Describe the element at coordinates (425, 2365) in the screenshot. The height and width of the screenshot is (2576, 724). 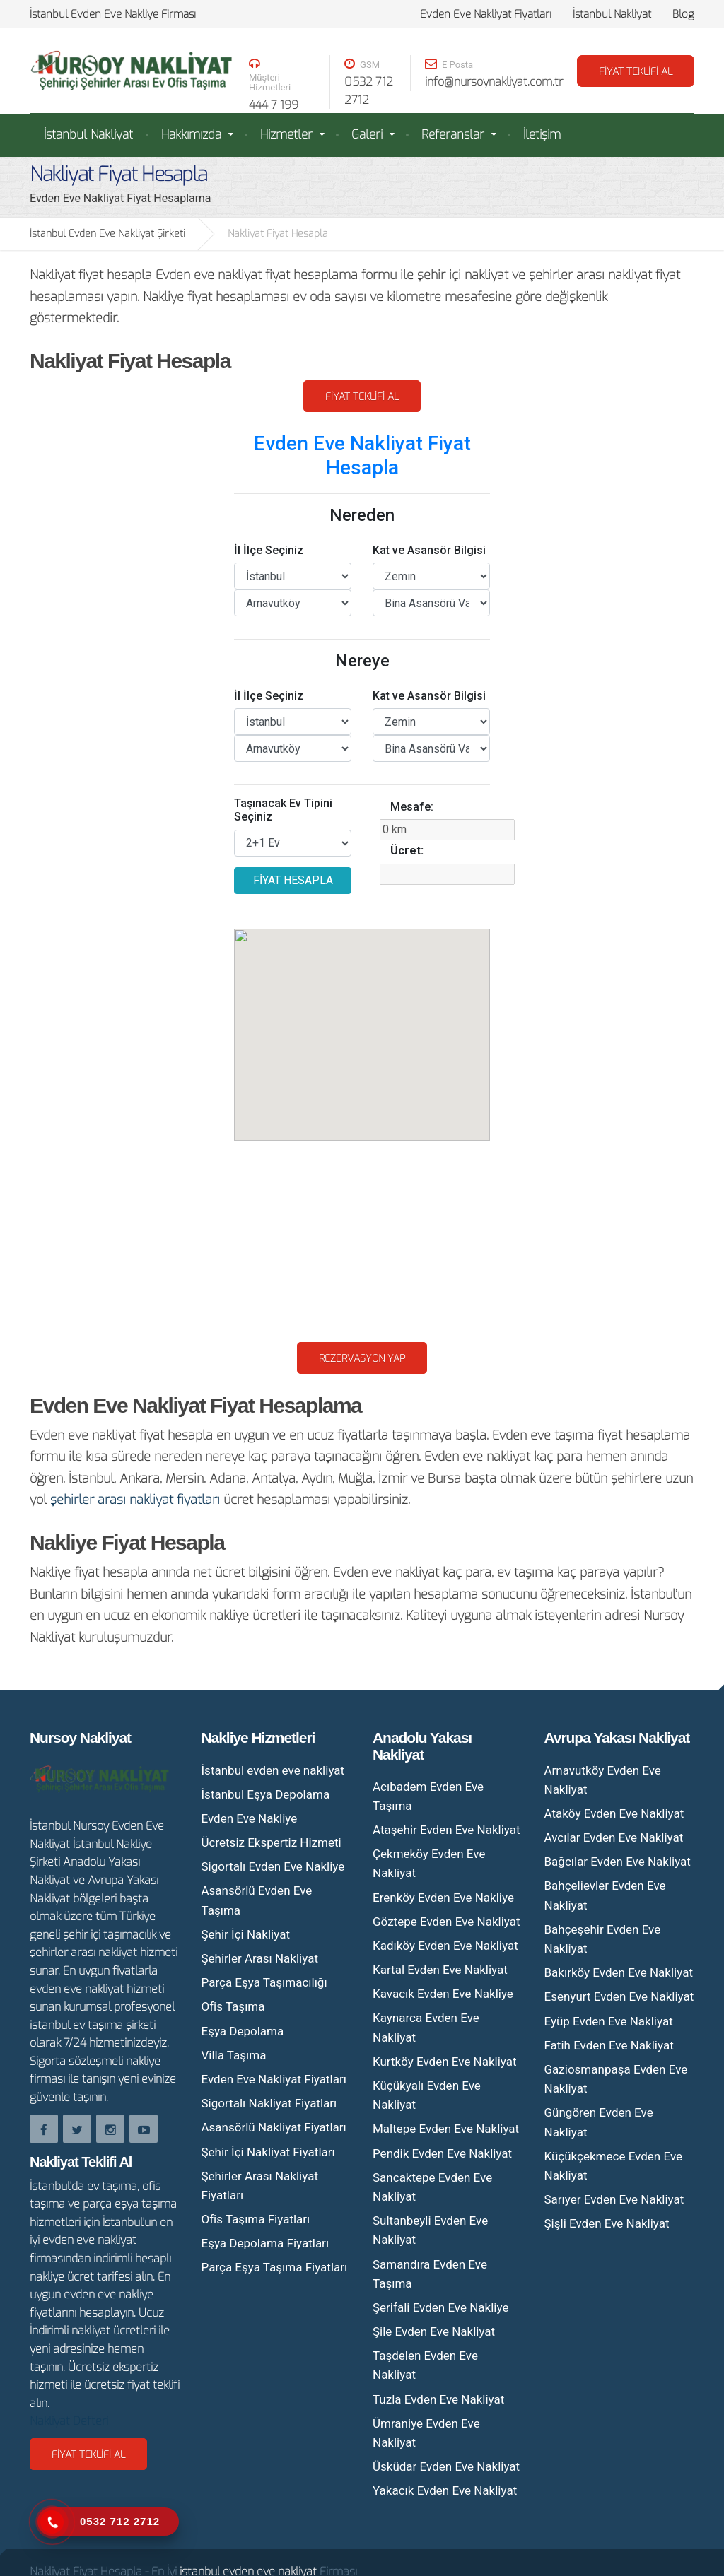
I see `Taşdelen Evden Eve Nakliyat` at that location.